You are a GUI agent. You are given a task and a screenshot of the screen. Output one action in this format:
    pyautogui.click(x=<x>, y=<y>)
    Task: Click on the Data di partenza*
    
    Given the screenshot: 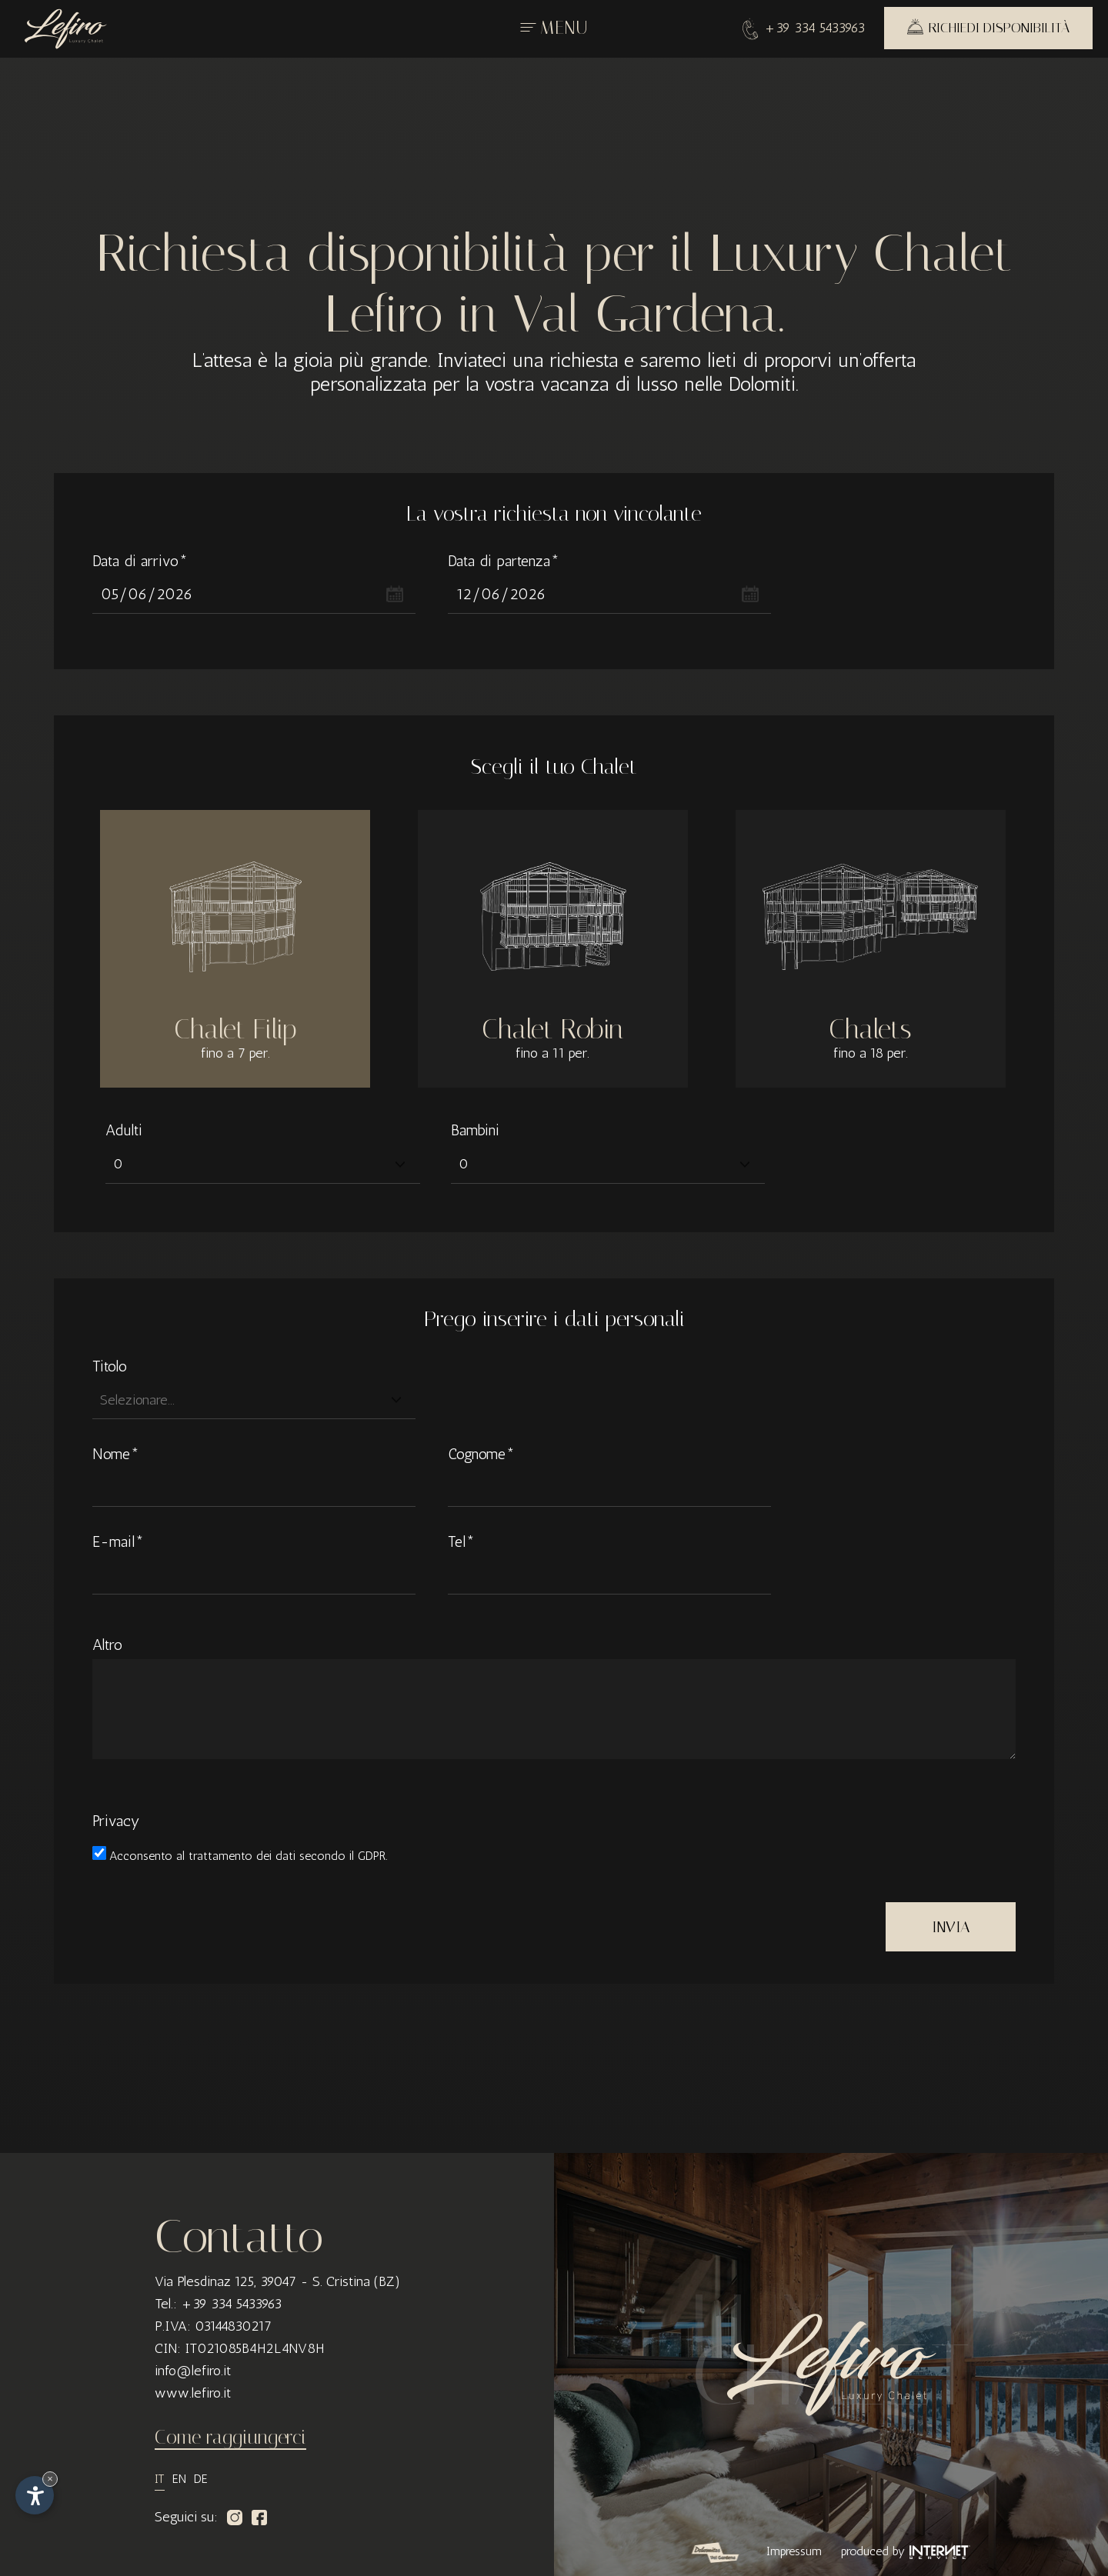 What is the action you would take?
    pyautogui.click(x=503, y=561)
    